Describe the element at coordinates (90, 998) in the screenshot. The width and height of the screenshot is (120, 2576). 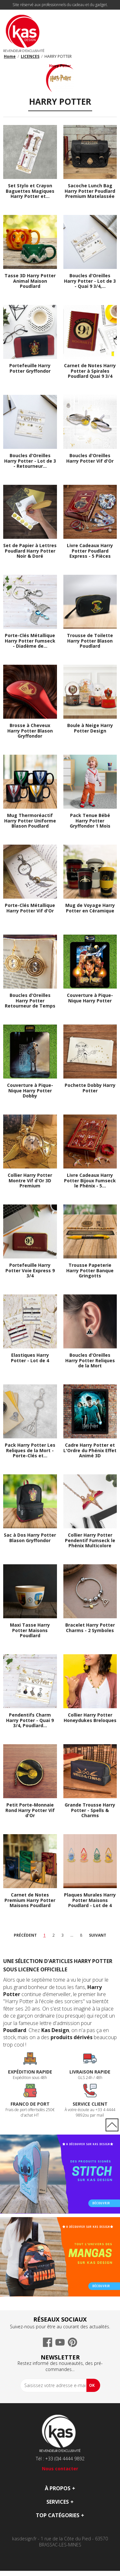
I see `Couverture à Pique-Nique Harry Potter` at that location.